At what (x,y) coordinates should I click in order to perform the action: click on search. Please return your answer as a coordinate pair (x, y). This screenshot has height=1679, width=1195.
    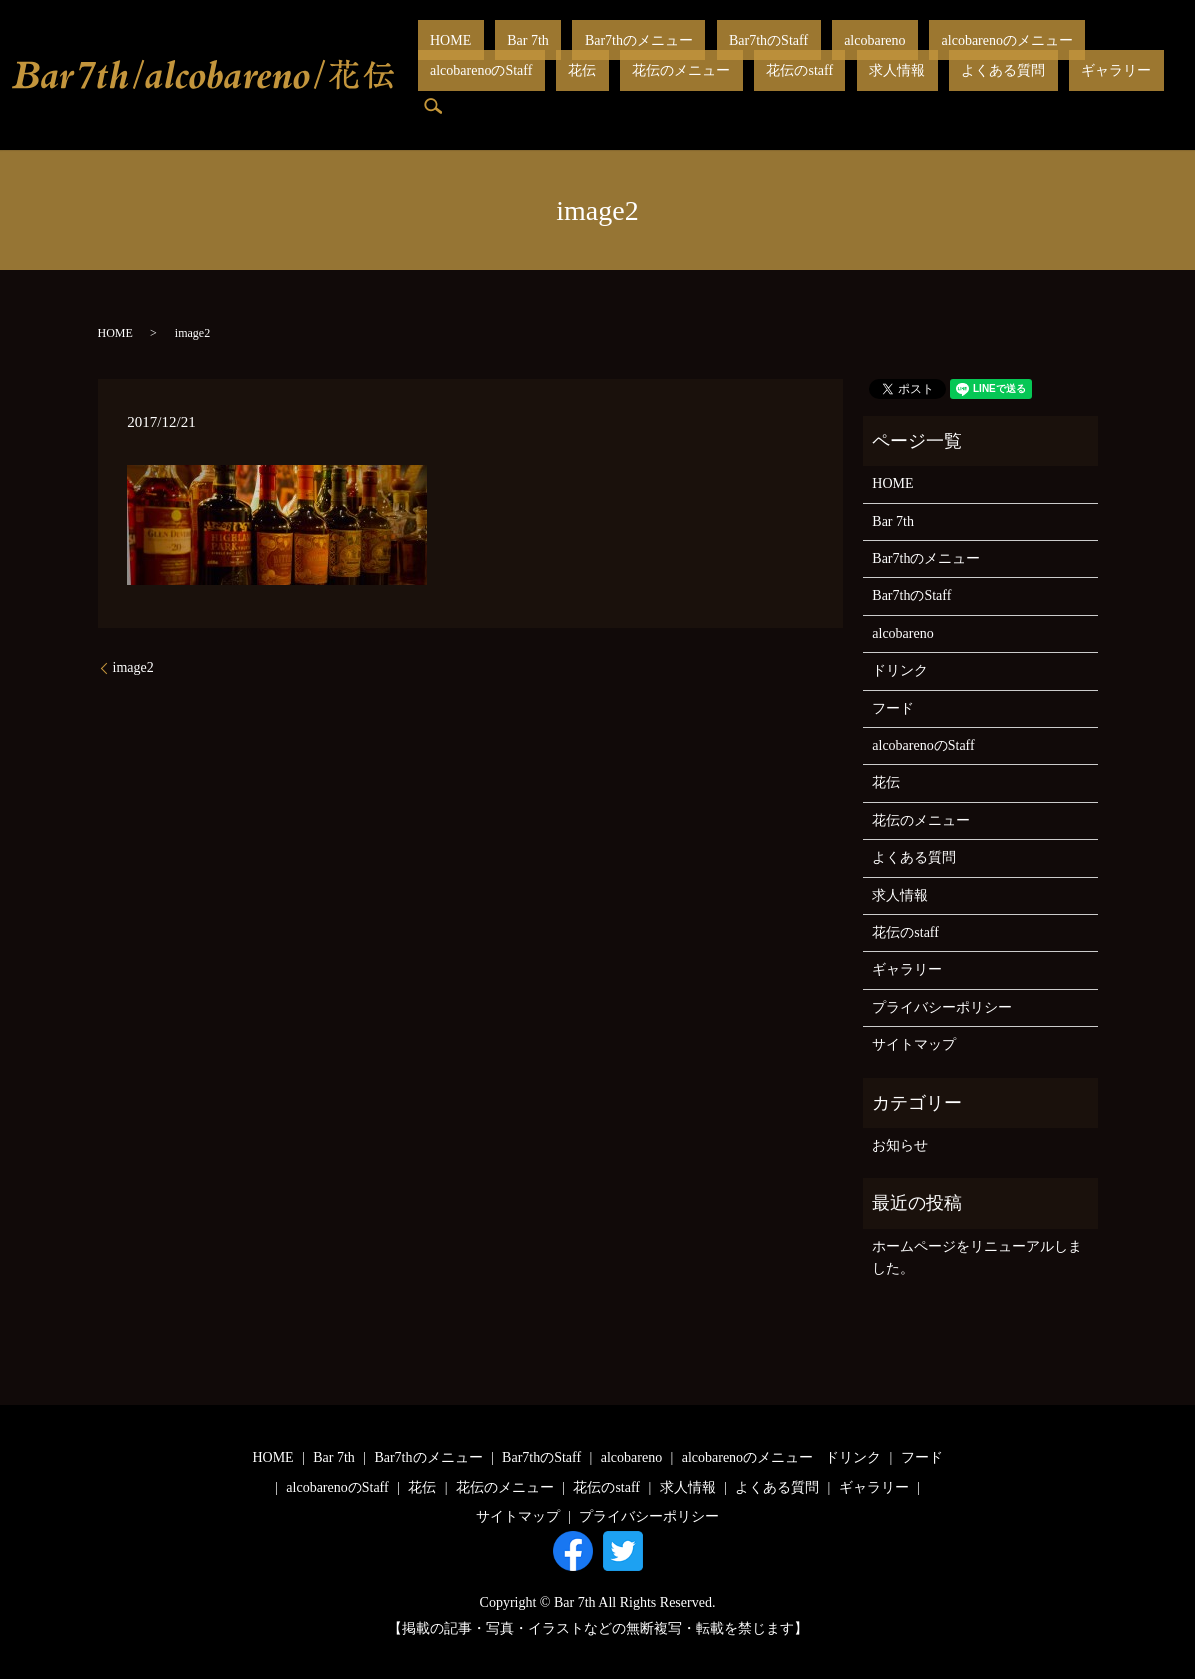
    Looking at the image, I should click on (863, 90).